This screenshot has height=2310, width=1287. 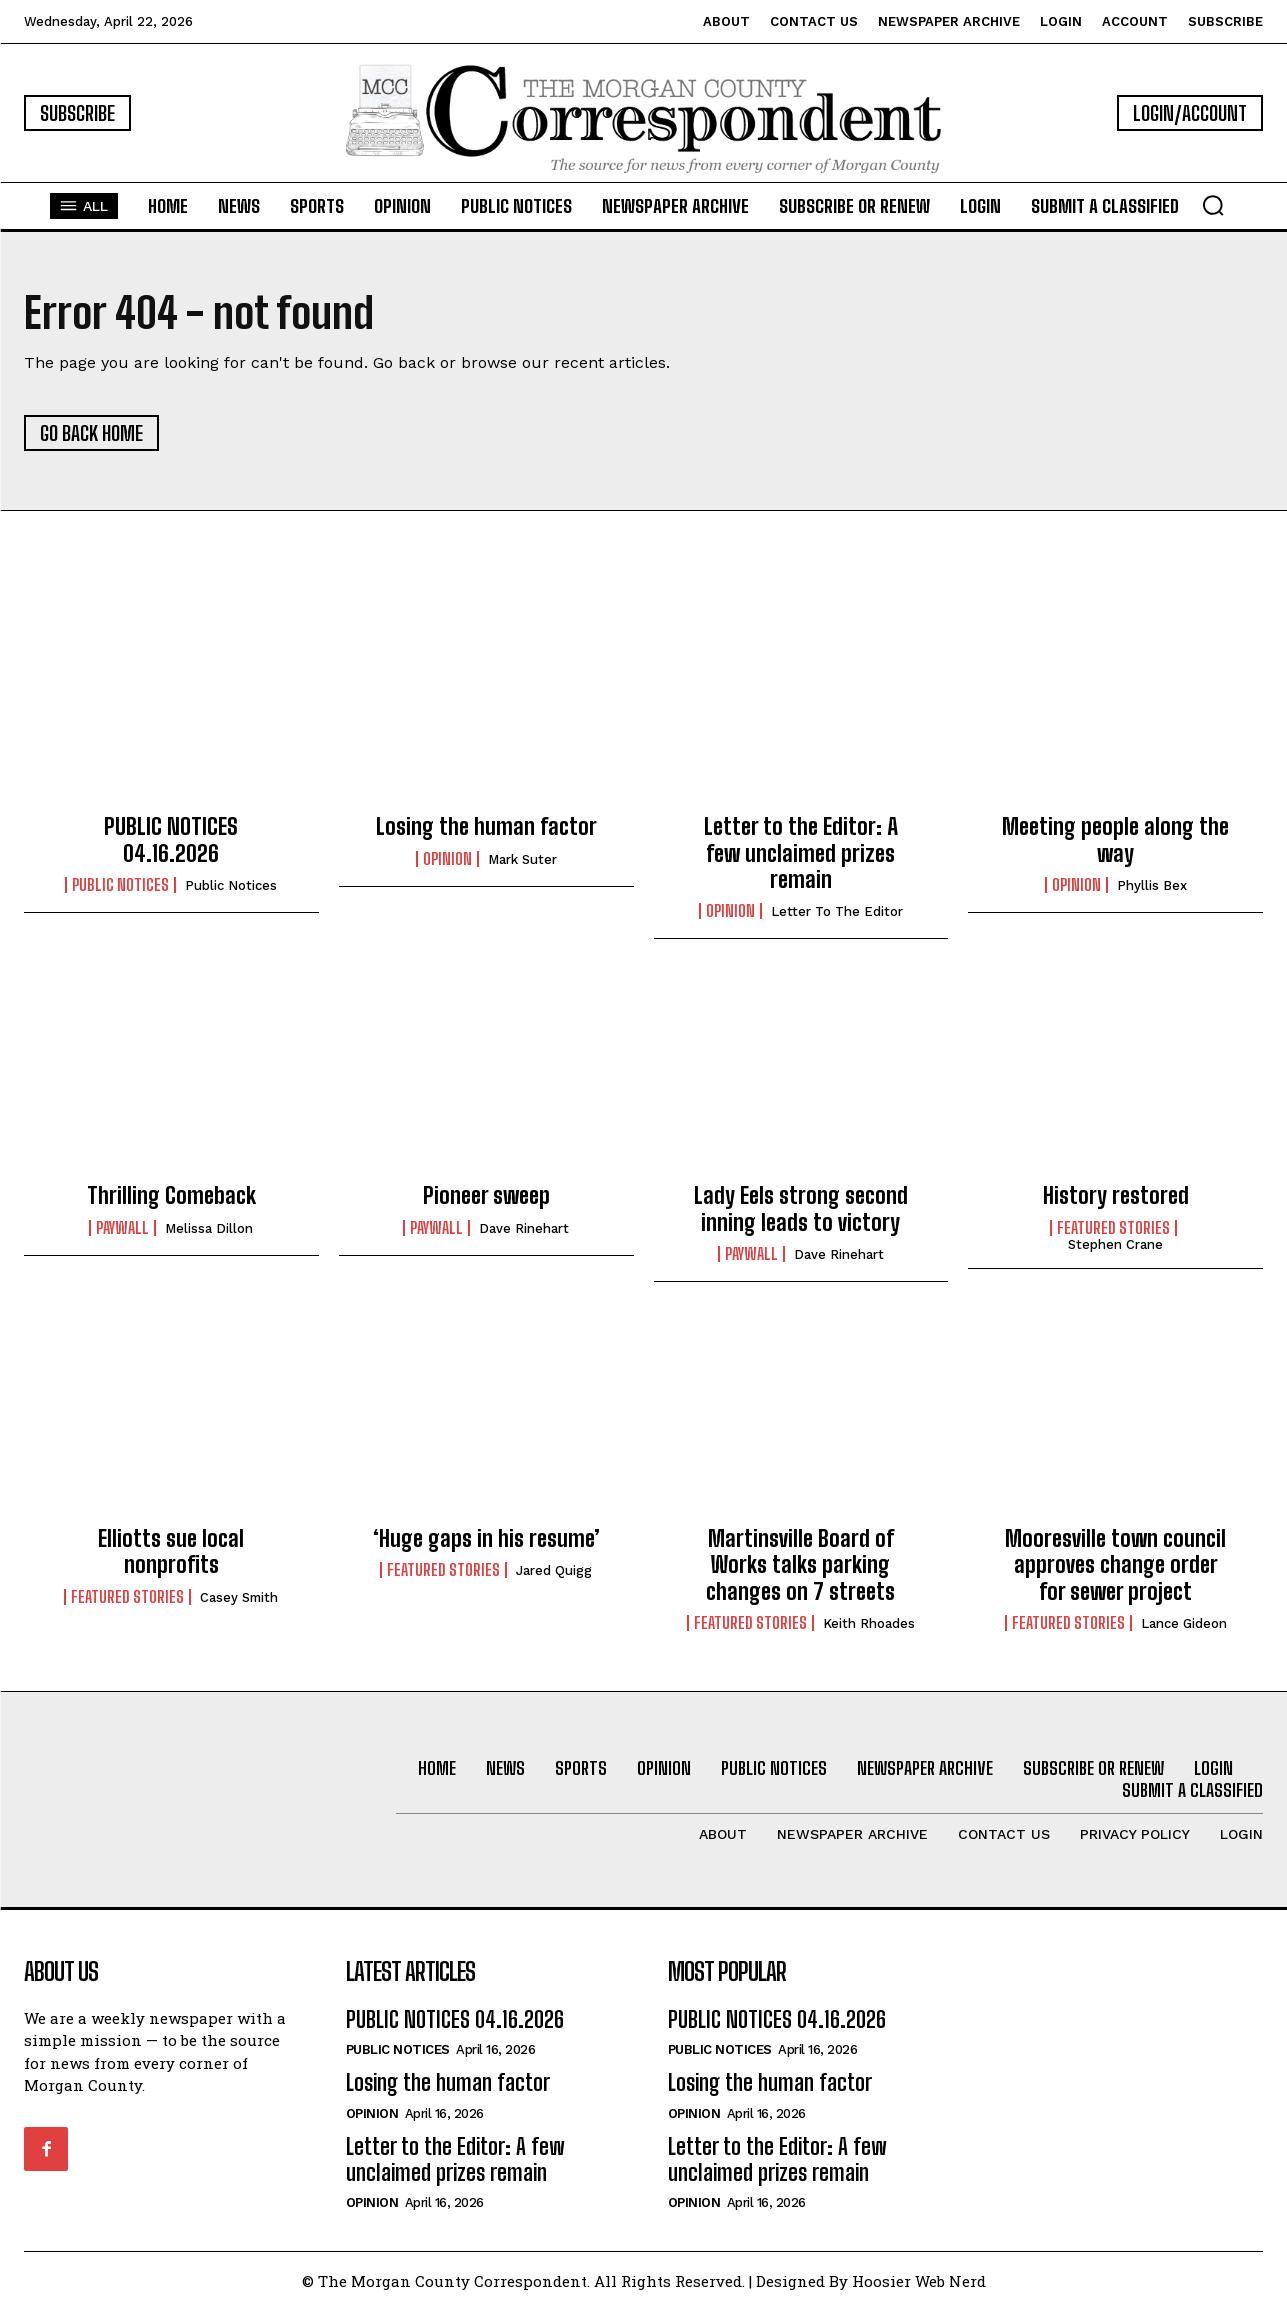 What do you see at coordinates (447, 859) in the screenshot?
I see `Opinion` at bounding box center [447, 859].